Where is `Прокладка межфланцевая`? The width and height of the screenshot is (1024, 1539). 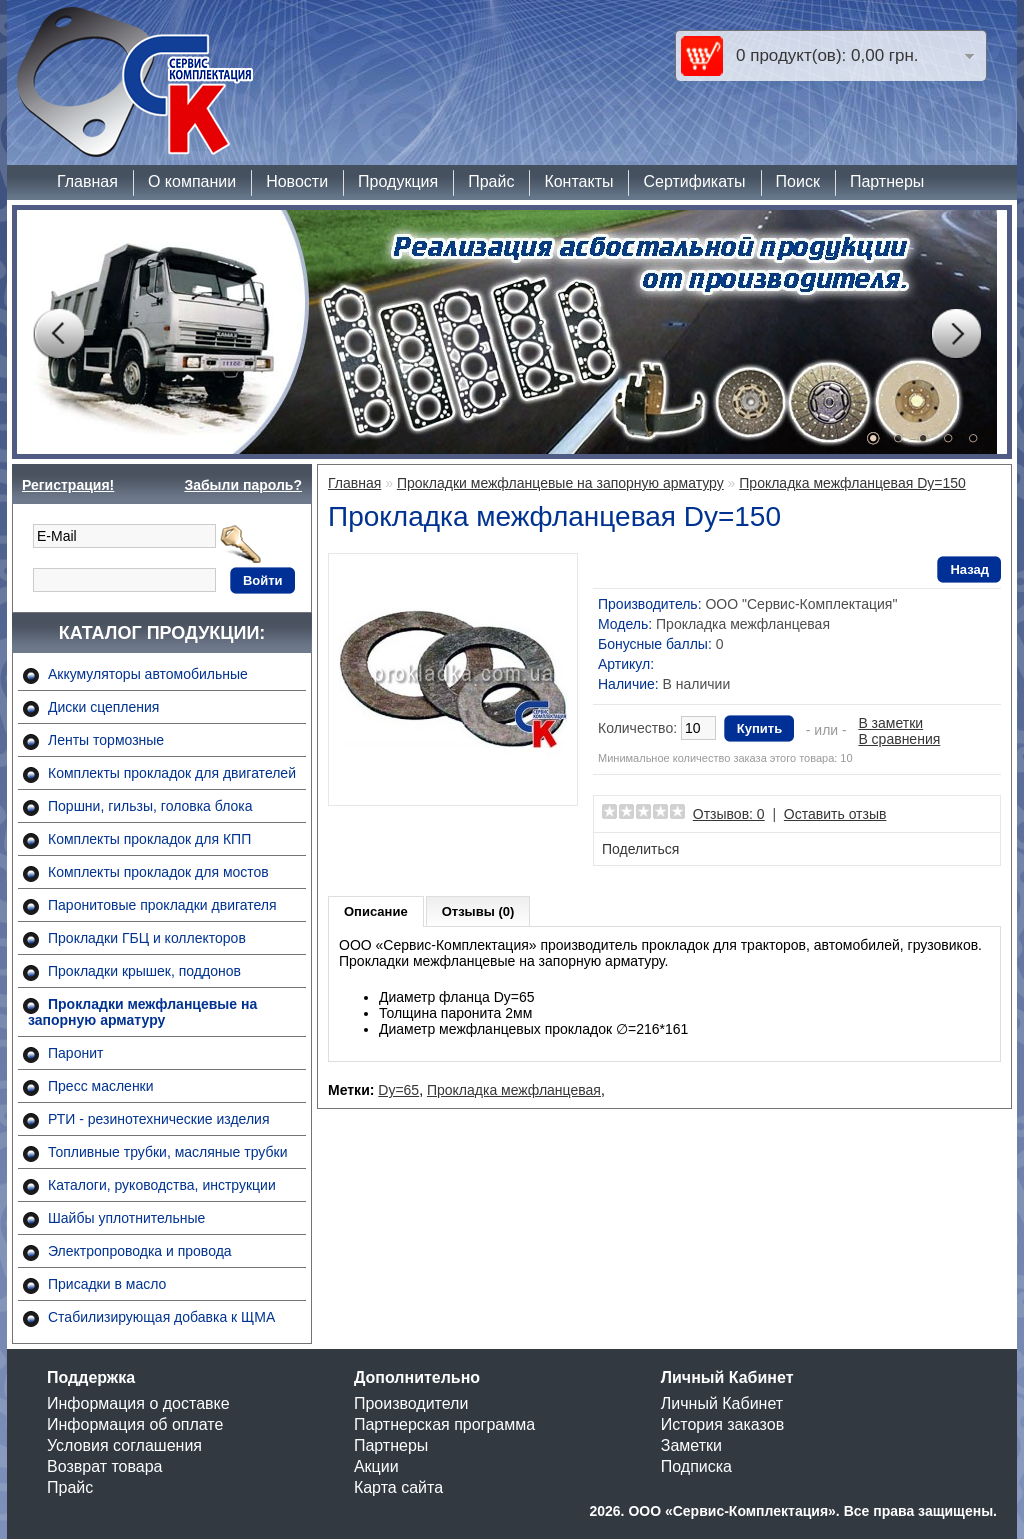
Прокладка межфланцевая is located at coordinates (514, 1090).